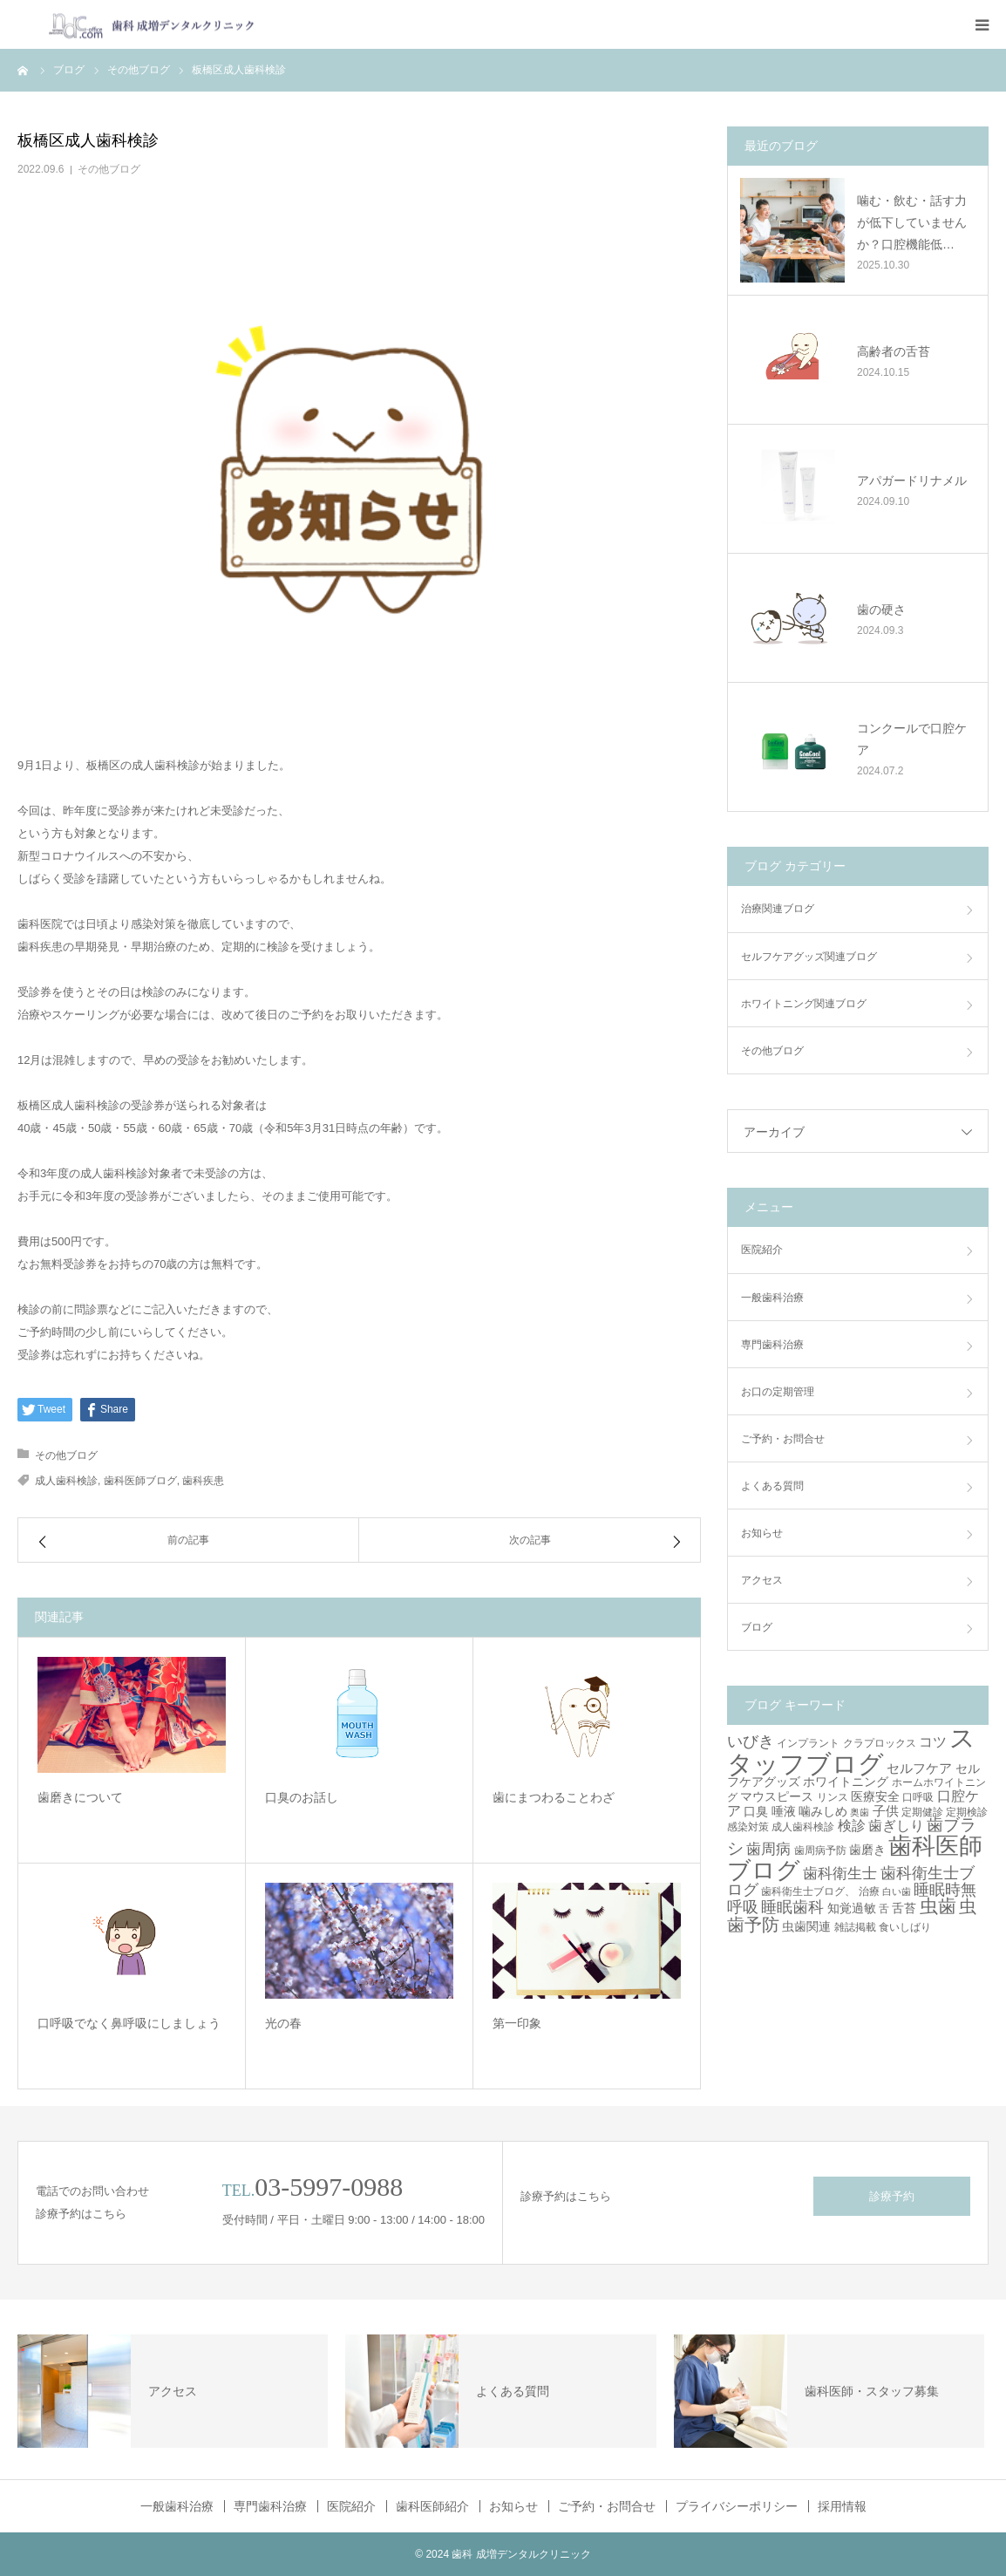 This screenshot has height=2576, width=1006. I want to click on 歯科衛生士ブログ、 [歯科衛生士ブログ、 (3個の項目)], so click(808, 1891).